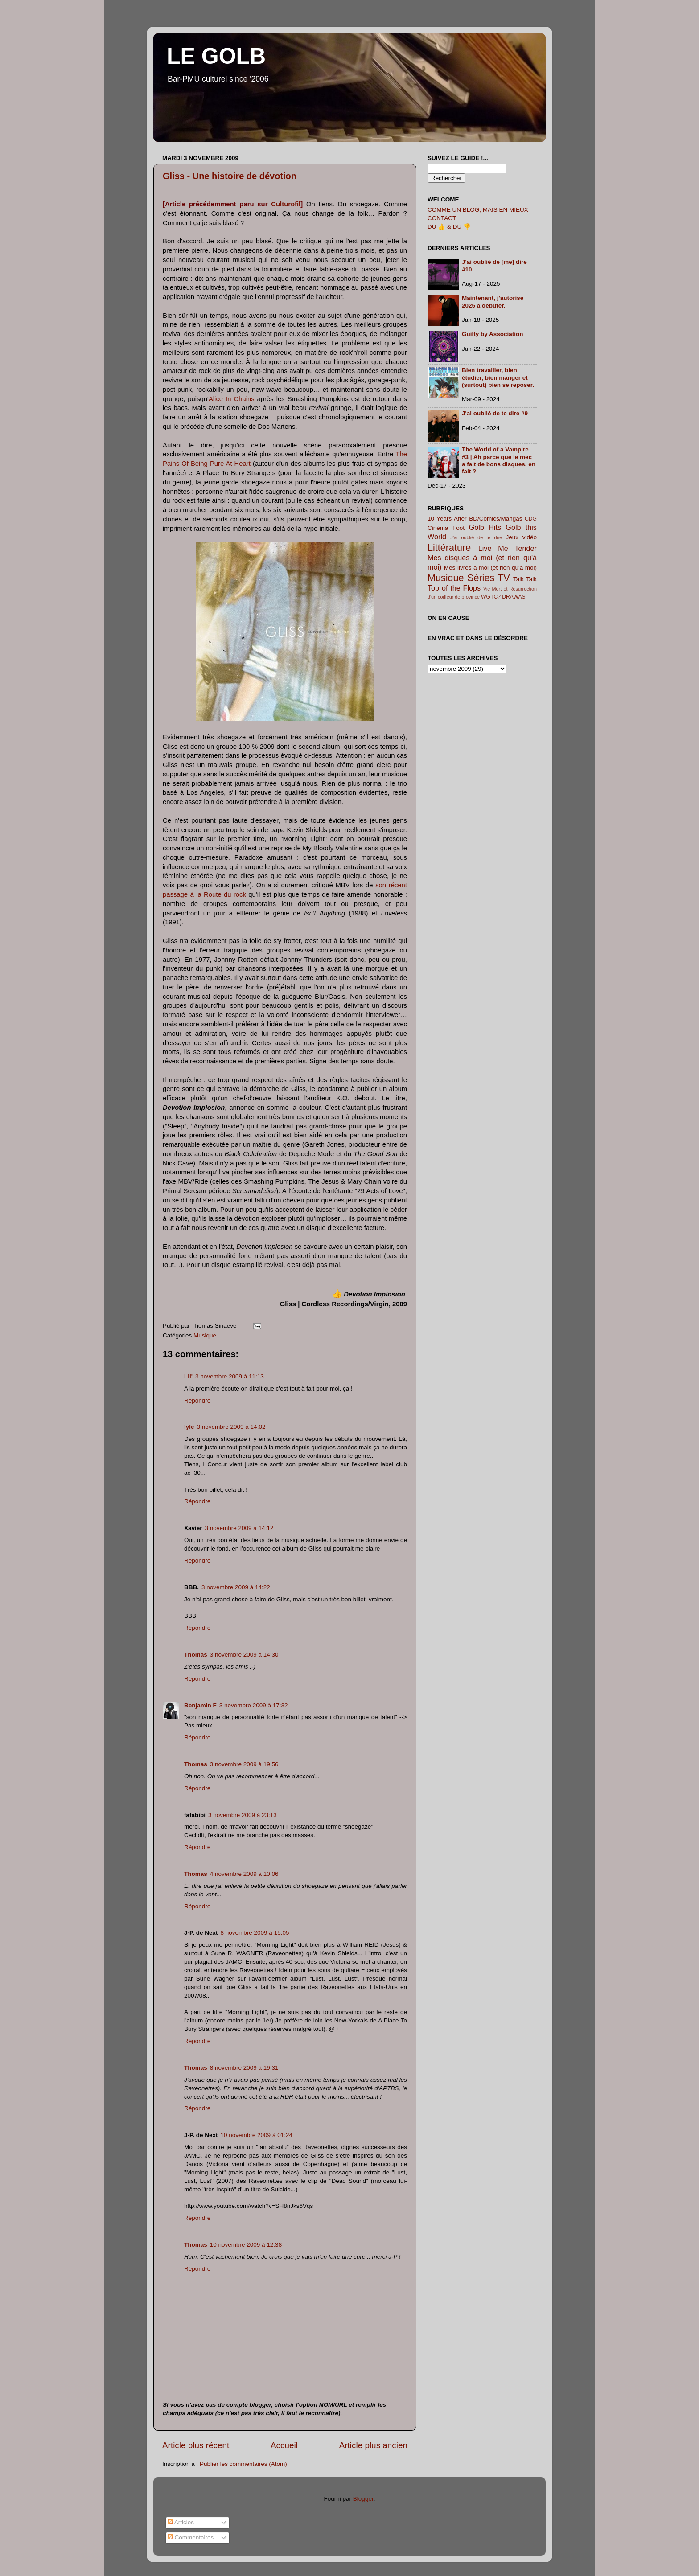  What do you see at coordinates (232, 398) in the screenshot?
I see `Alice In Chains` at bounding box center [232, 398].